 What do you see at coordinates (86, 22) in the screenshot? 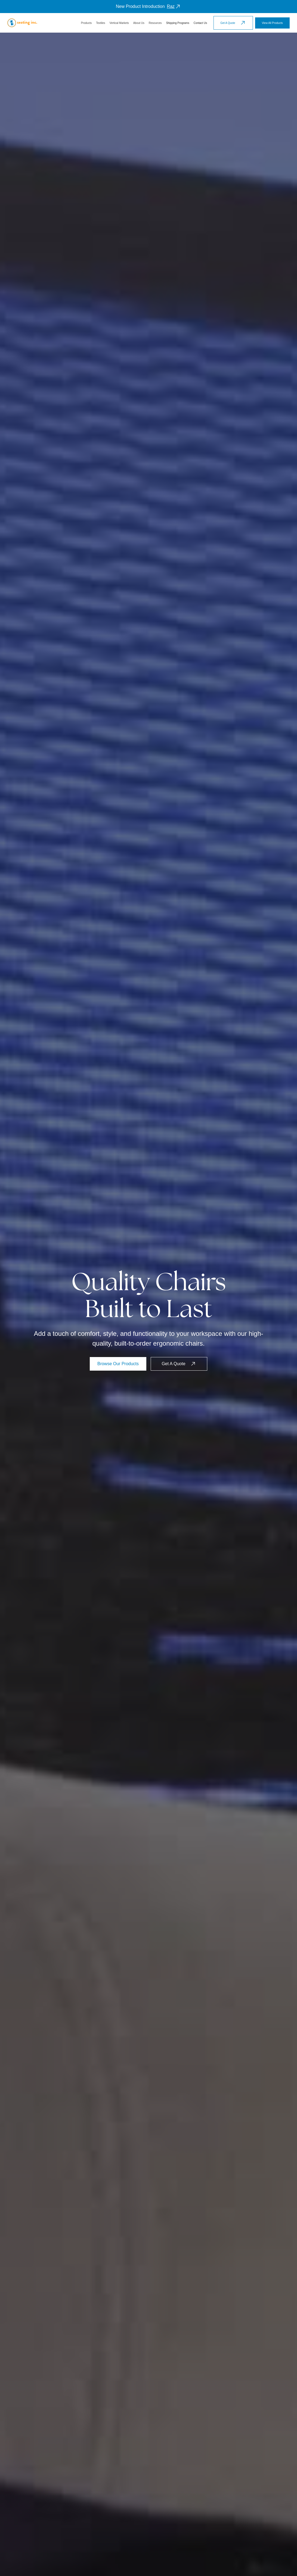
I see `Products` at bounding box center [86, 22].